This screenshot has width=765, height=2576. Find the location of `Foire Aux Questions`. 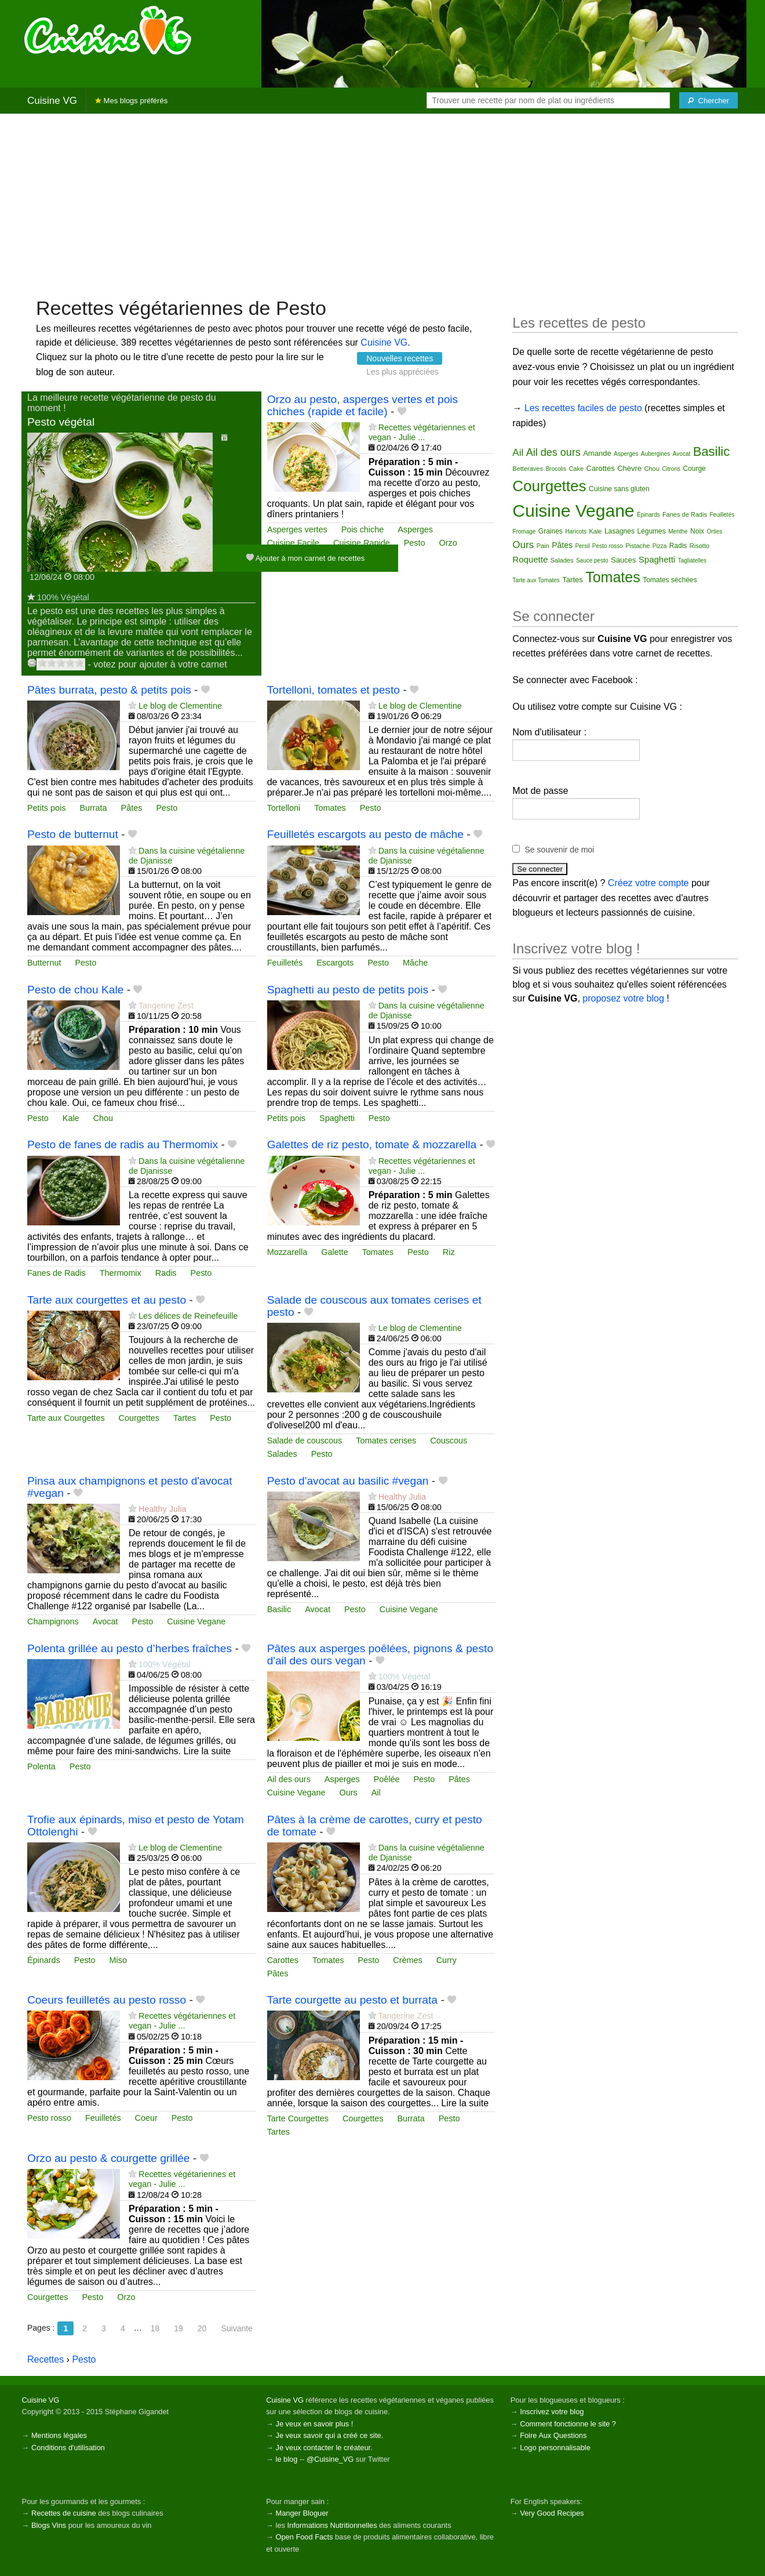

Foire Aux Questions is located at coordinates (553, 2435).